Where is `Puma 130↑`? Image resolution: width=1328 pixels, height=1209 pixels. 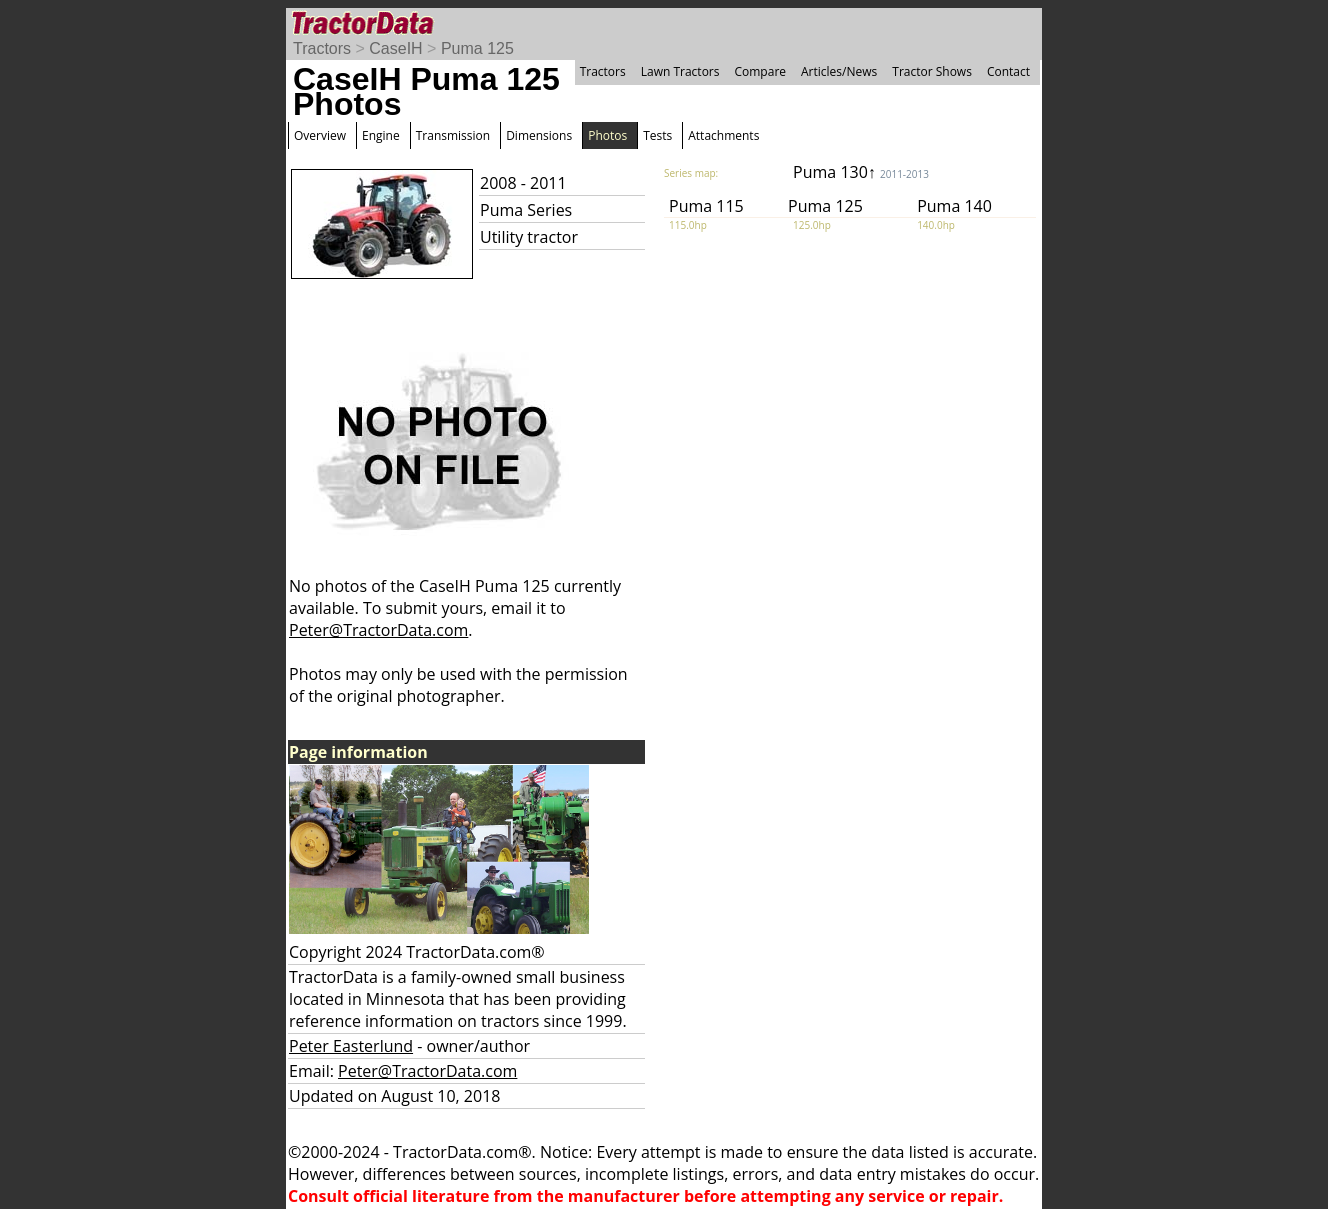 Puma 130↑ is located at coordinates (861, 172).